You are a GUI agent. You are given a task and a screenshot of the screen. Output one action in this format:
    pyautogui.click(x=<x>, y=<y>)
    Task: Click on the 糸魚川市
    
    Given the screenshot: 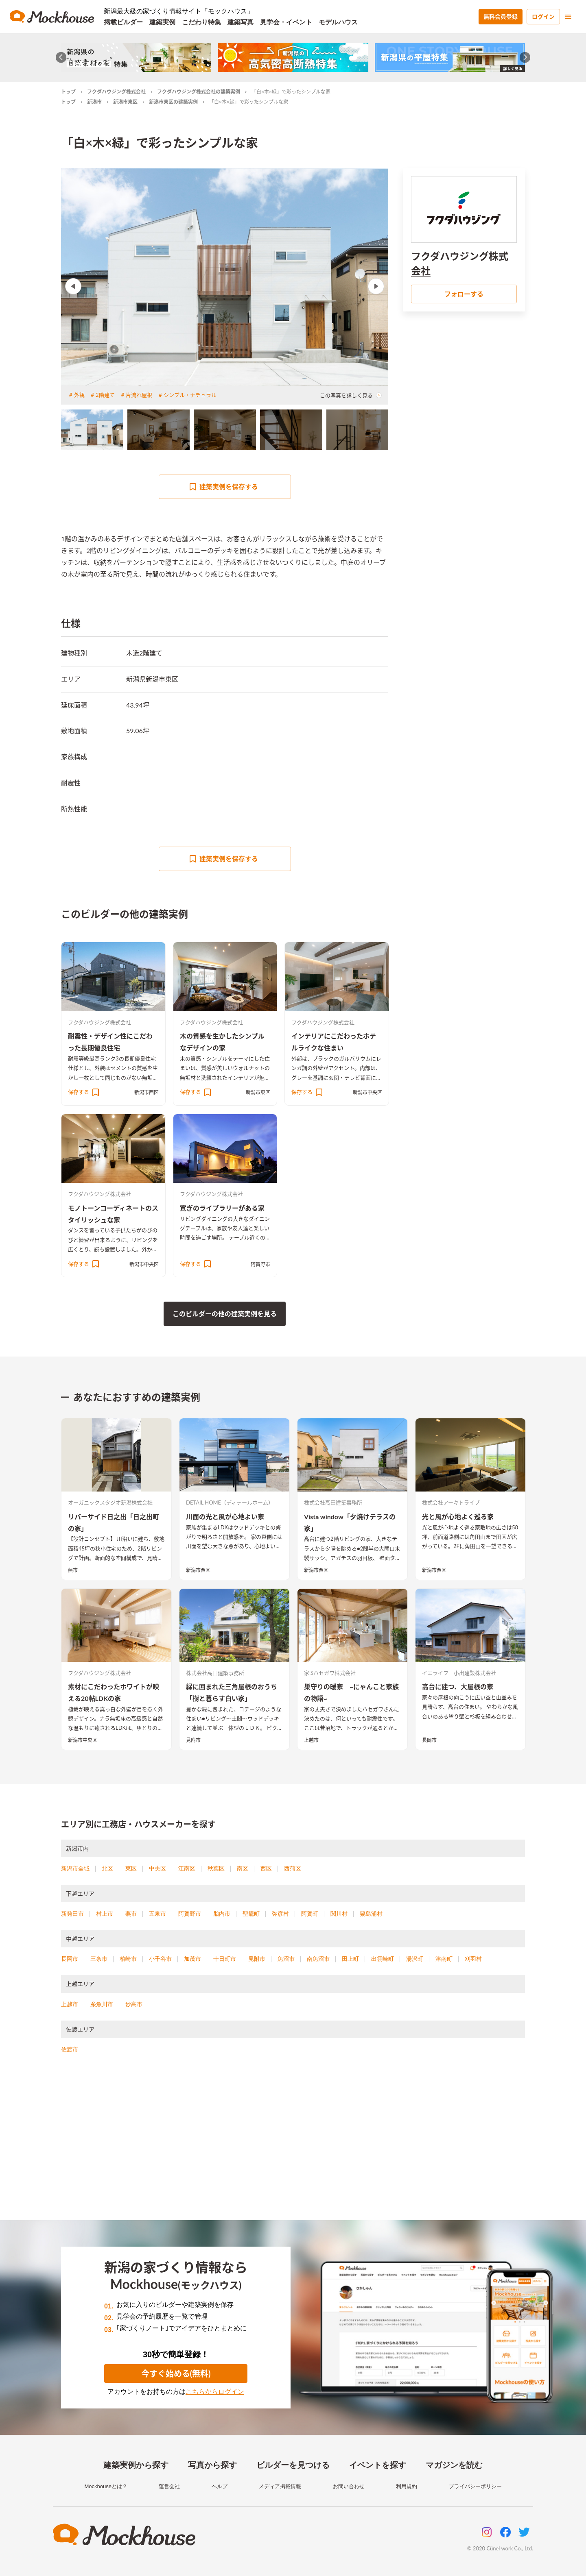 What is the action you would take?
    pyautogui.click(x=101, y=2004)
    